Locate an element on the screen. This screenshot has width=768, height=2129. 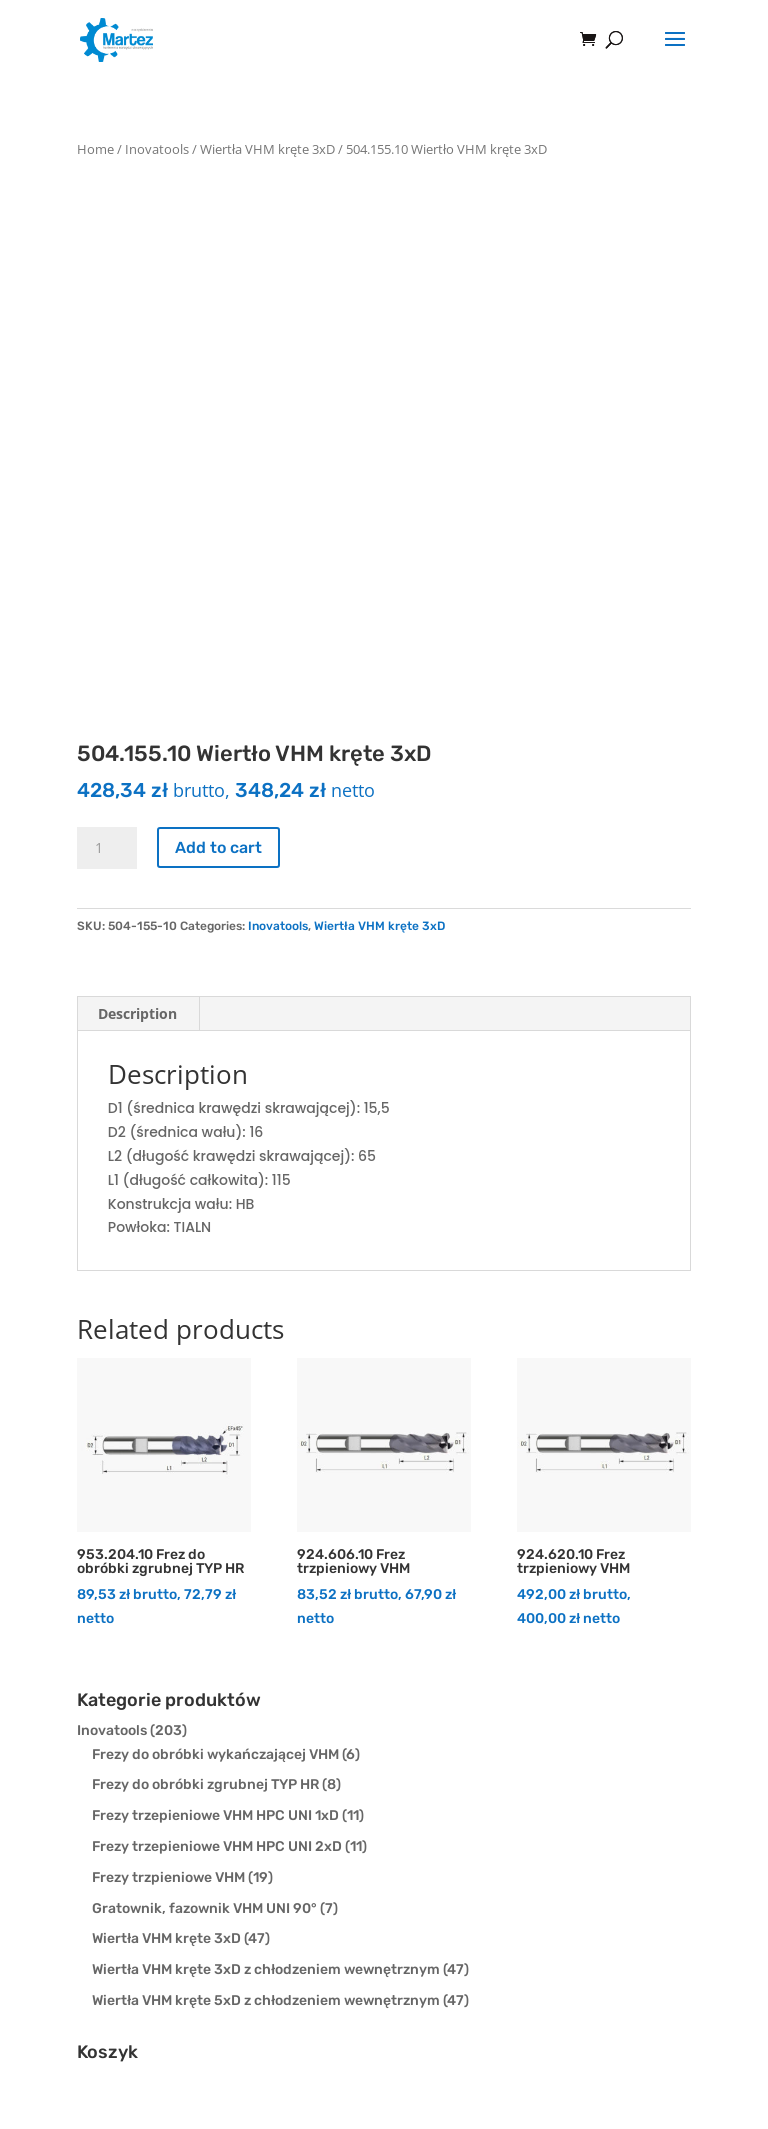
Add to cart is located at coordinates (218, 847).